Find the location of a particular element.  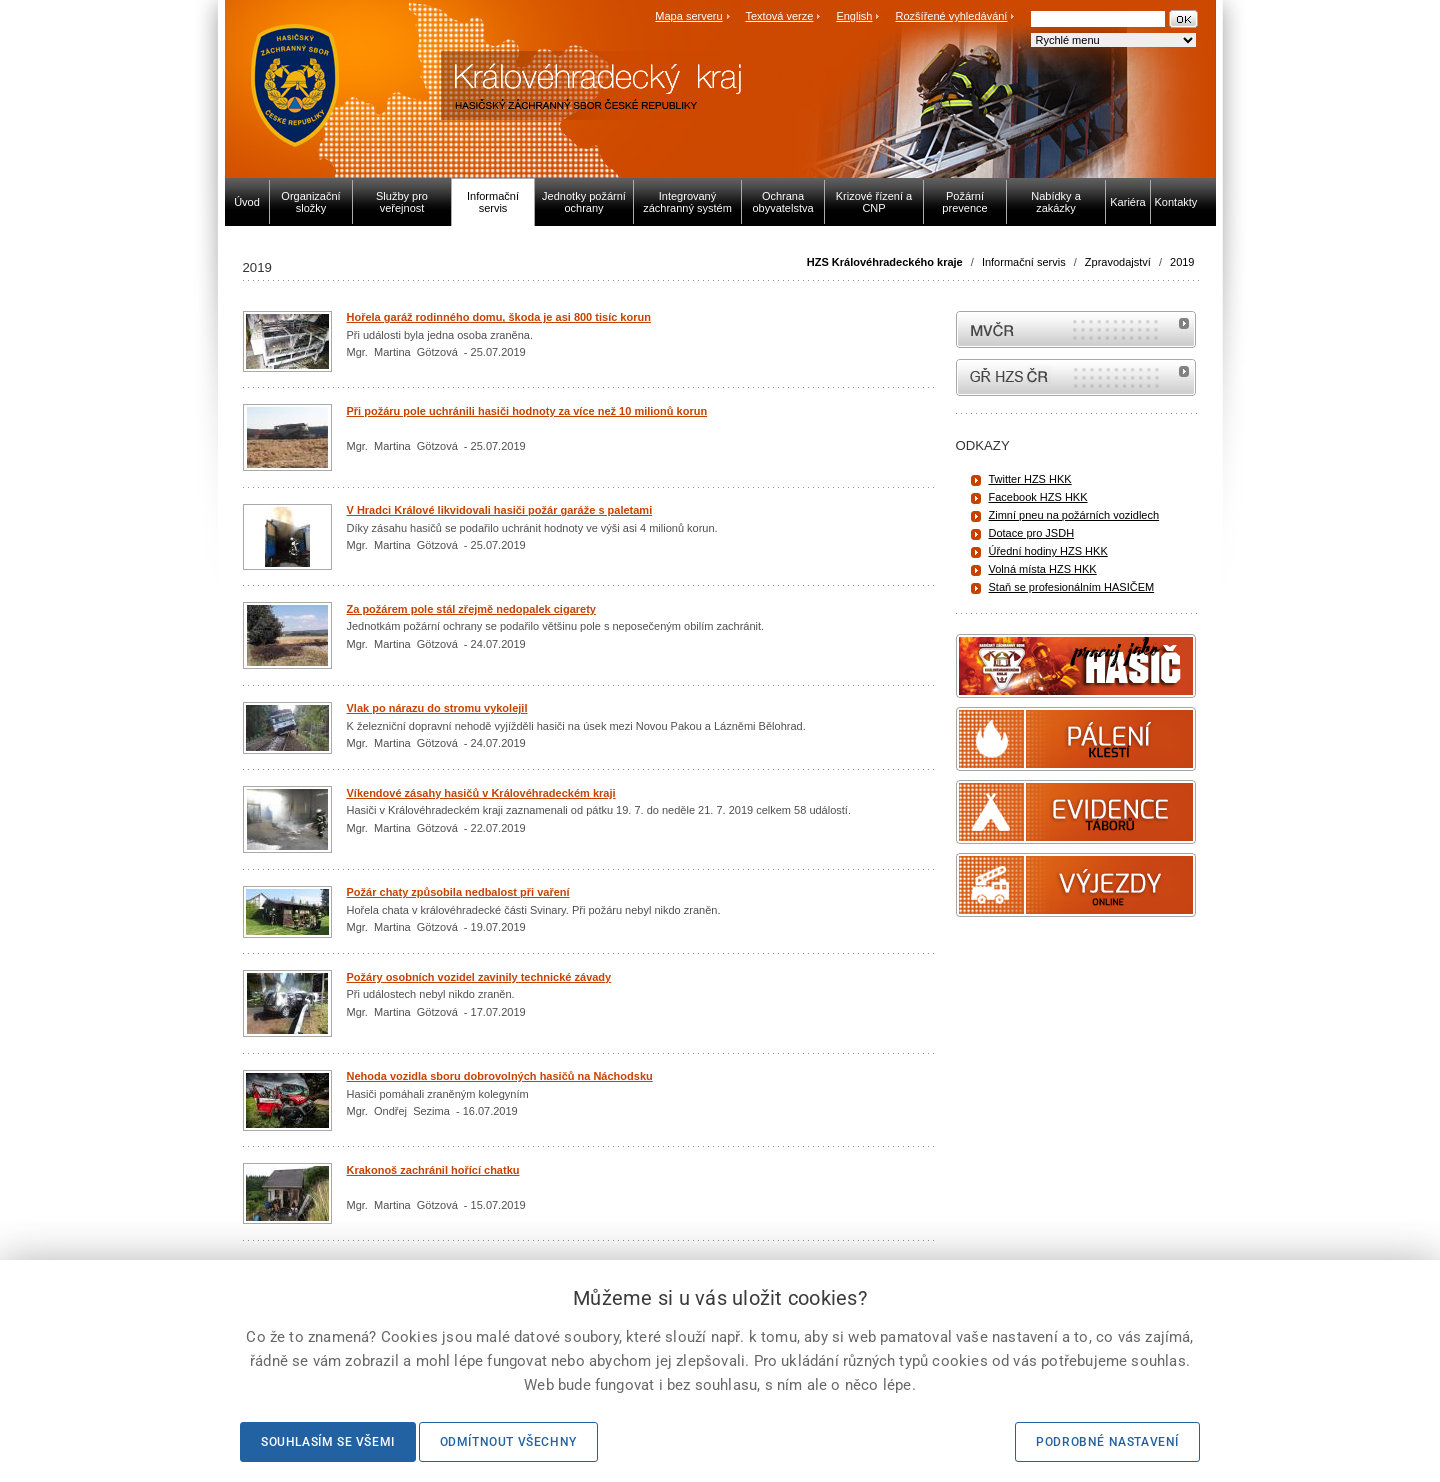

Vlak po nárazu do stromu vykolejil is located at coordinates (437, 708).